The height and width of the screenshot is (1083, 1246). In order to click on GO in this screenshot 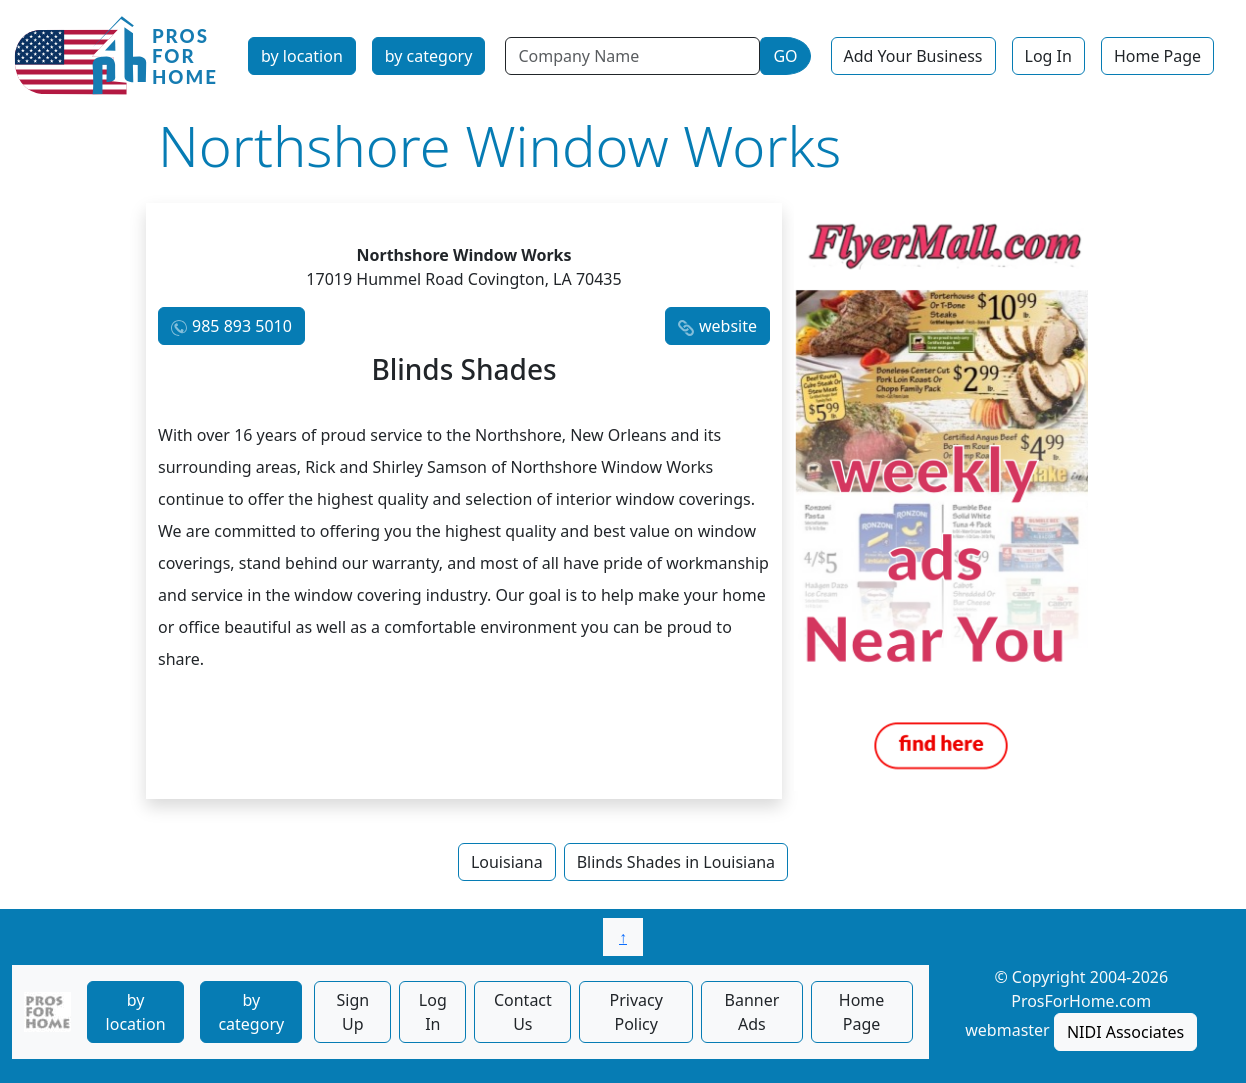, I will do `click(785, 56)`.